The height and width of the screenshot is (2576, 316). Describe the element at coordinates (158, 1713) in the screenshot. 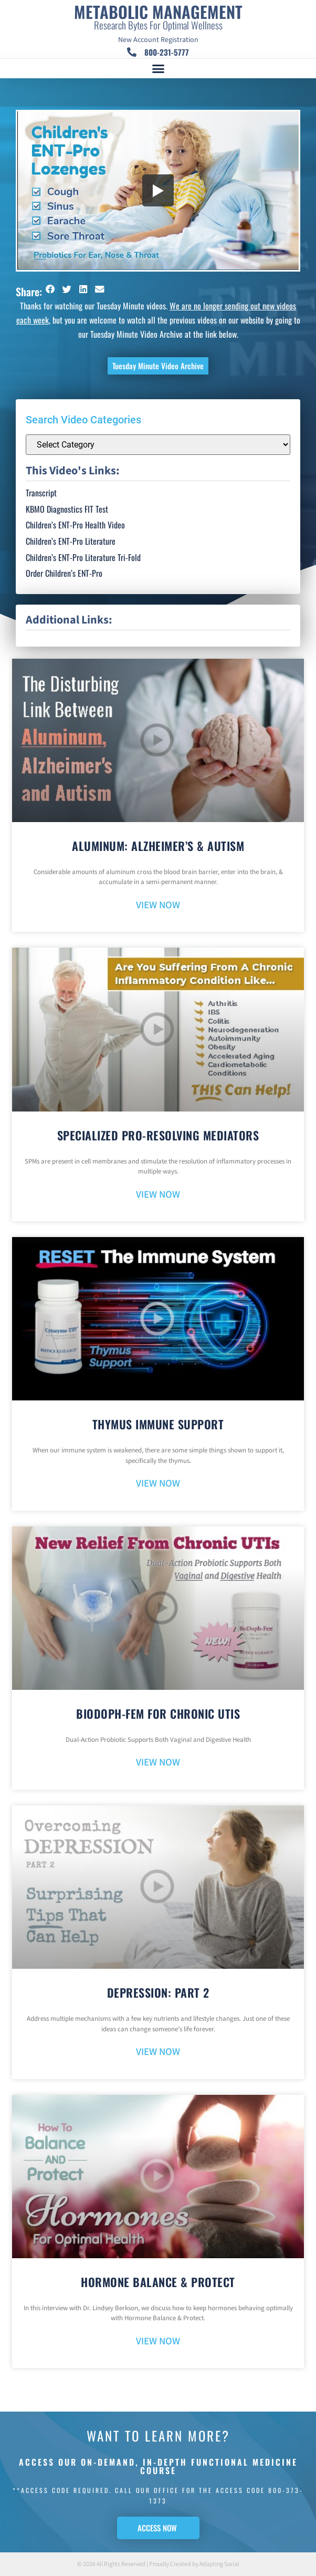

I see `BioDoph-Fem For Chronic UTIs` at that location.